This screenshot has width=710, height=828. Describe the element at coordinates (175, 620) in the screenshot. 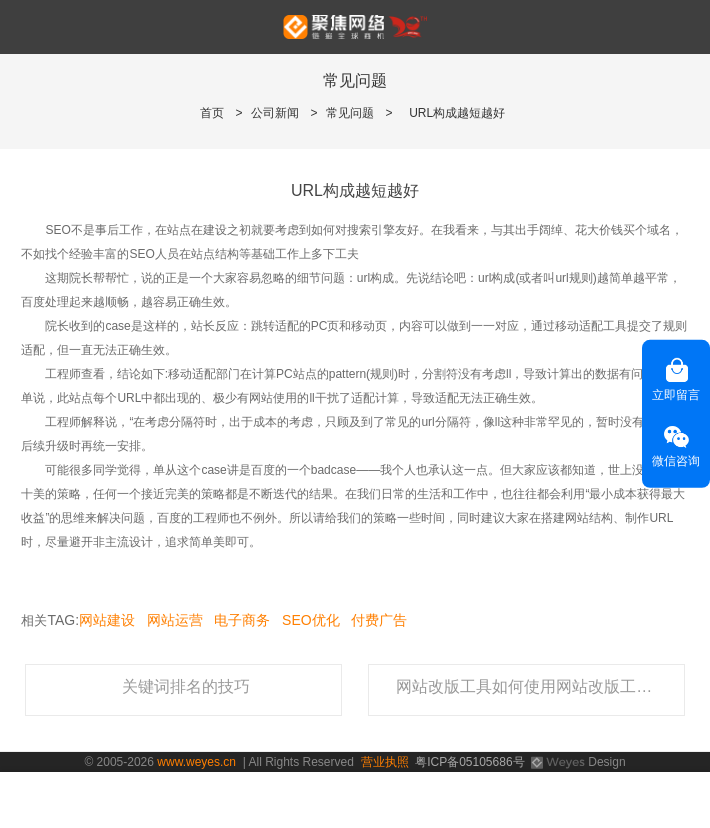

I see `网站运营` at that location.